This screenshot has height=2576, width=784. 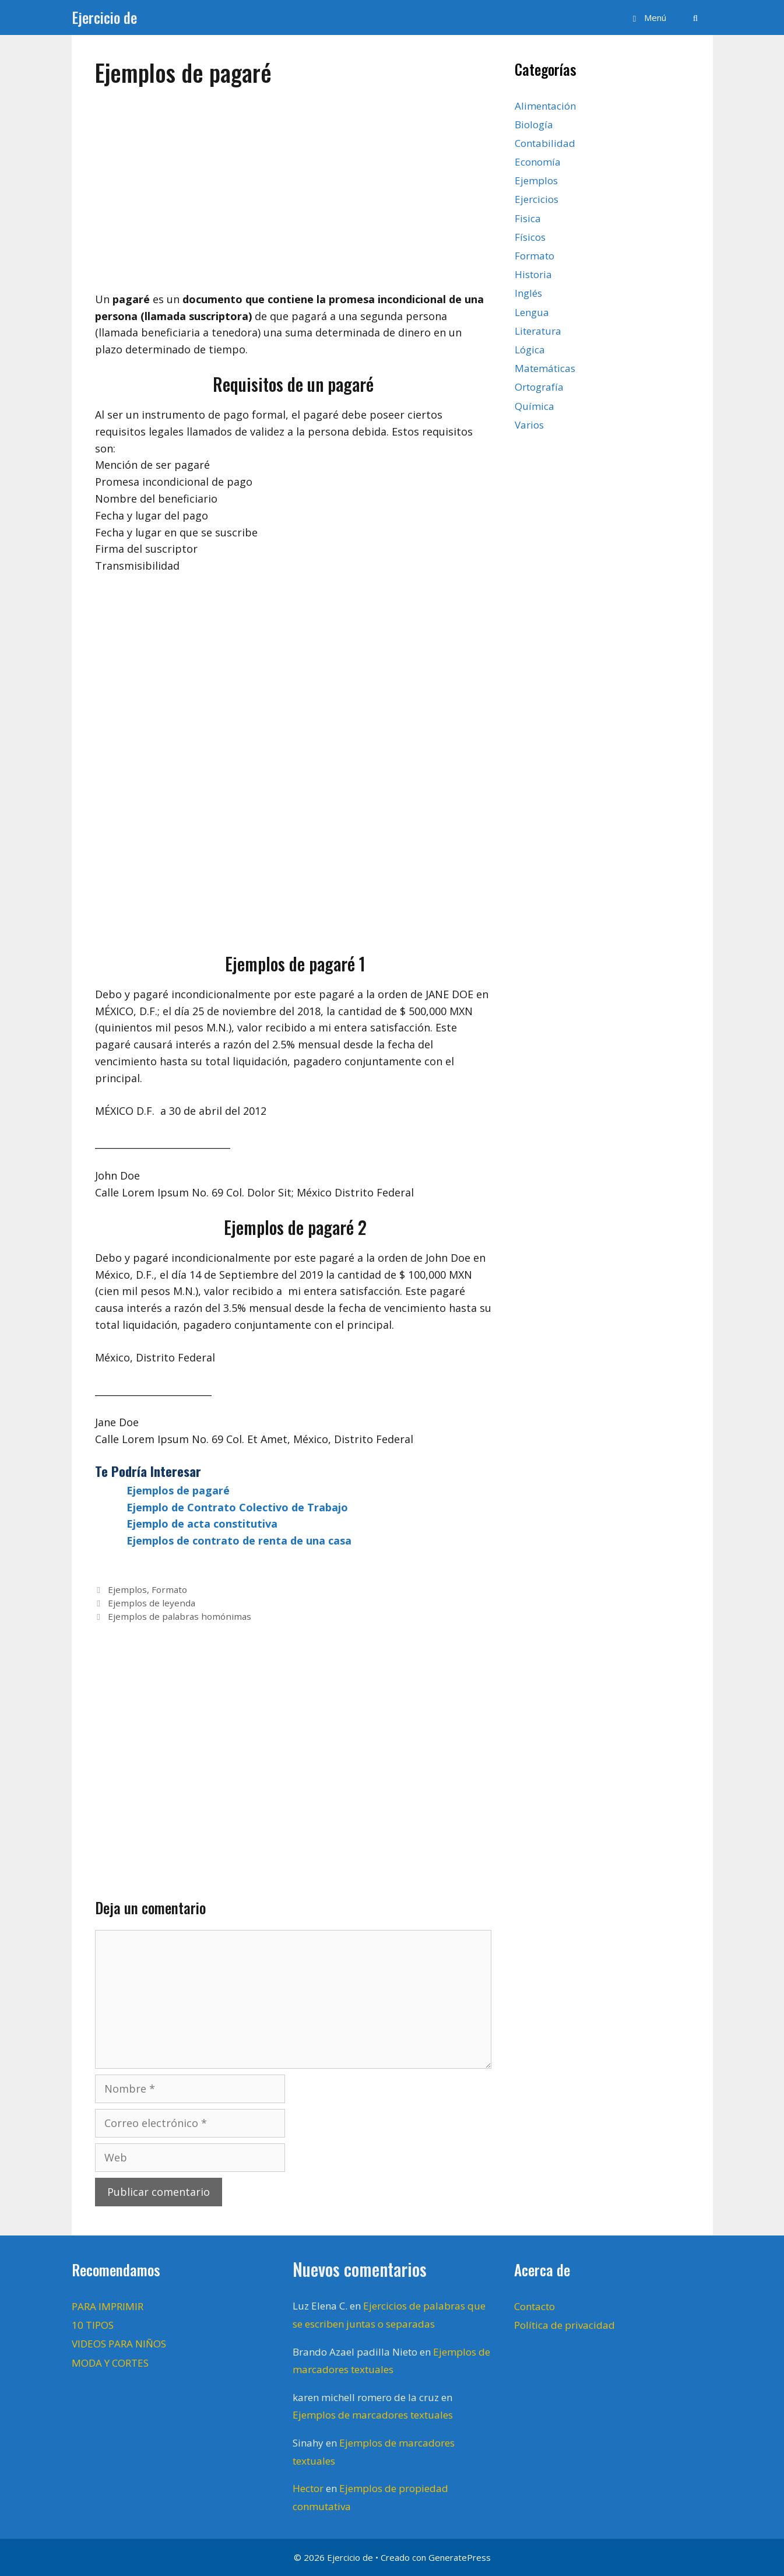 I want to click on Contacto, so click(x=534, y=2306).